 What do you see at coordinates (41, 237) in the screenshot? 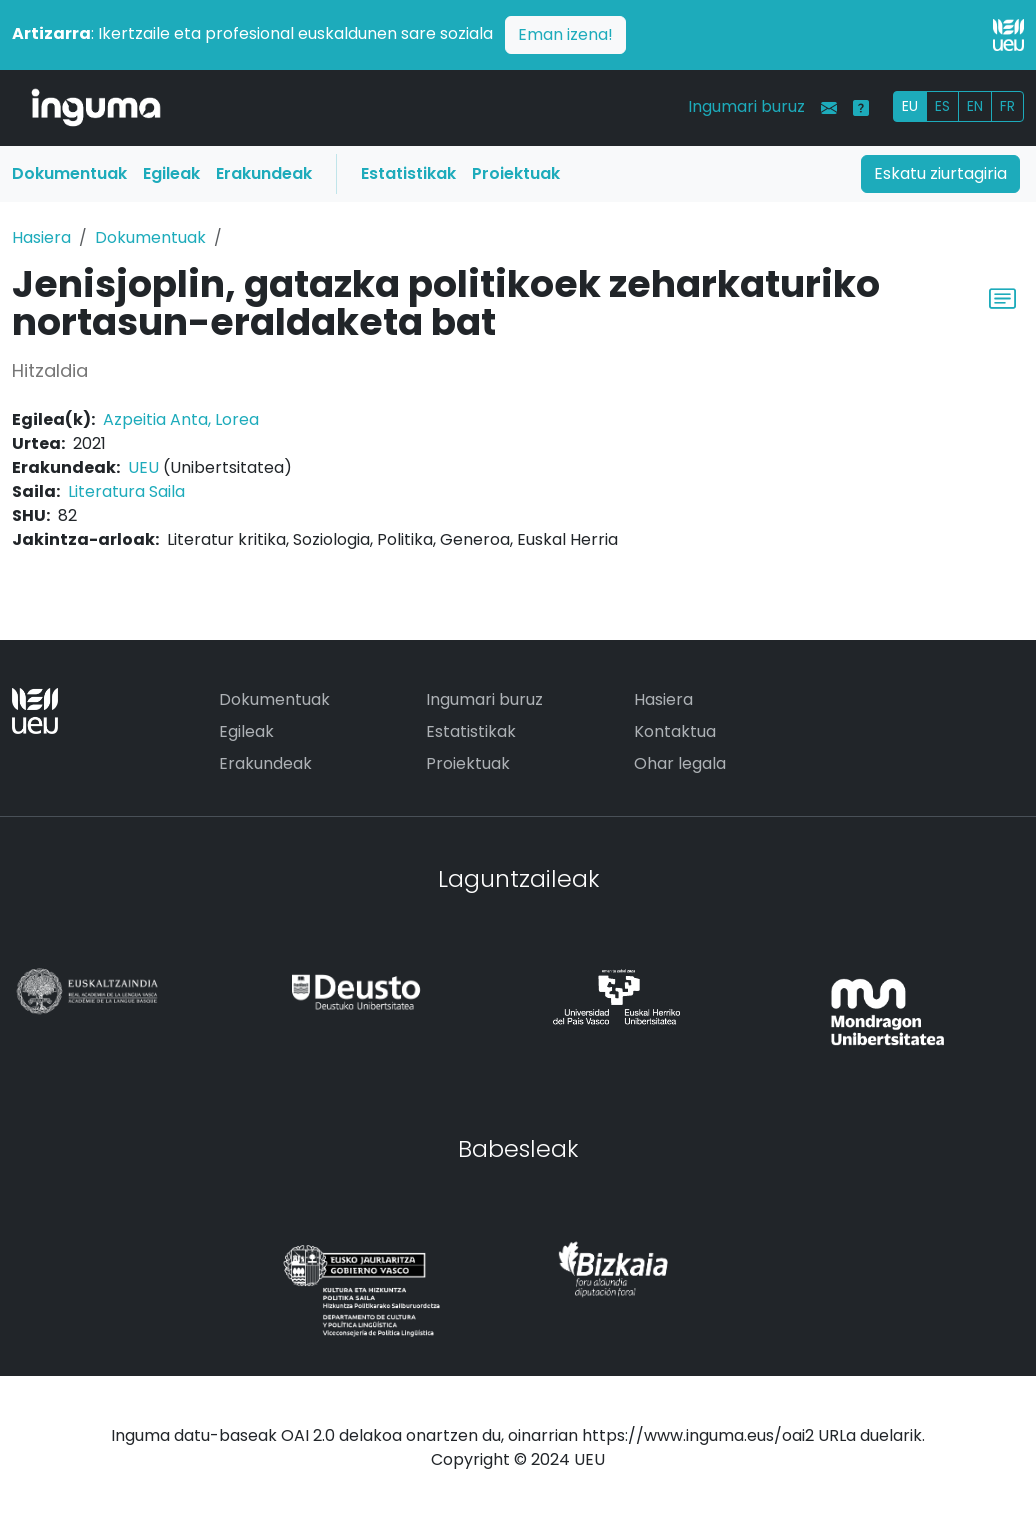
I see `Hasiera` at bounding box center [41, 237].